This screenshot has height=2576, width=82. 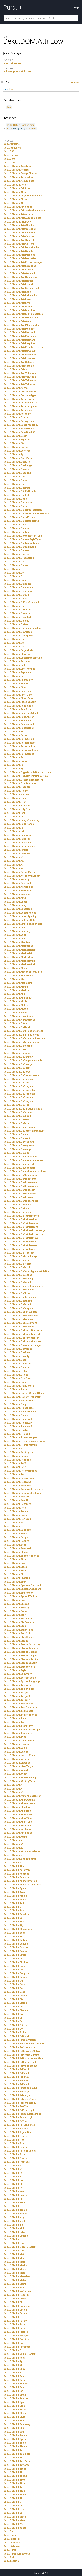 What do you see at coordinates (13, 2524) in the screenshot?
I see `Deku.DOM.Elt.Wbr` at bounding box center [13, 2524].